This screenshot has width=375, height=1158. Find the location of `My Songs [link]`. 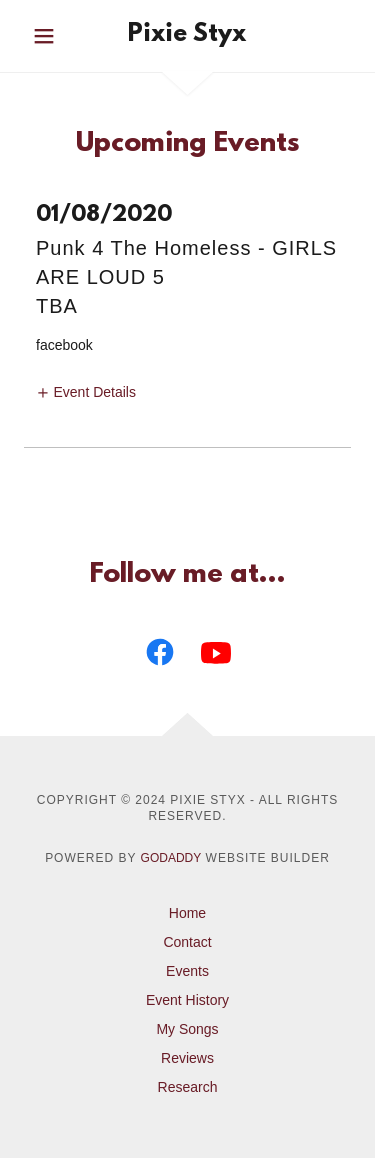

My Songs [link] is located at coordinates (187, 1029).